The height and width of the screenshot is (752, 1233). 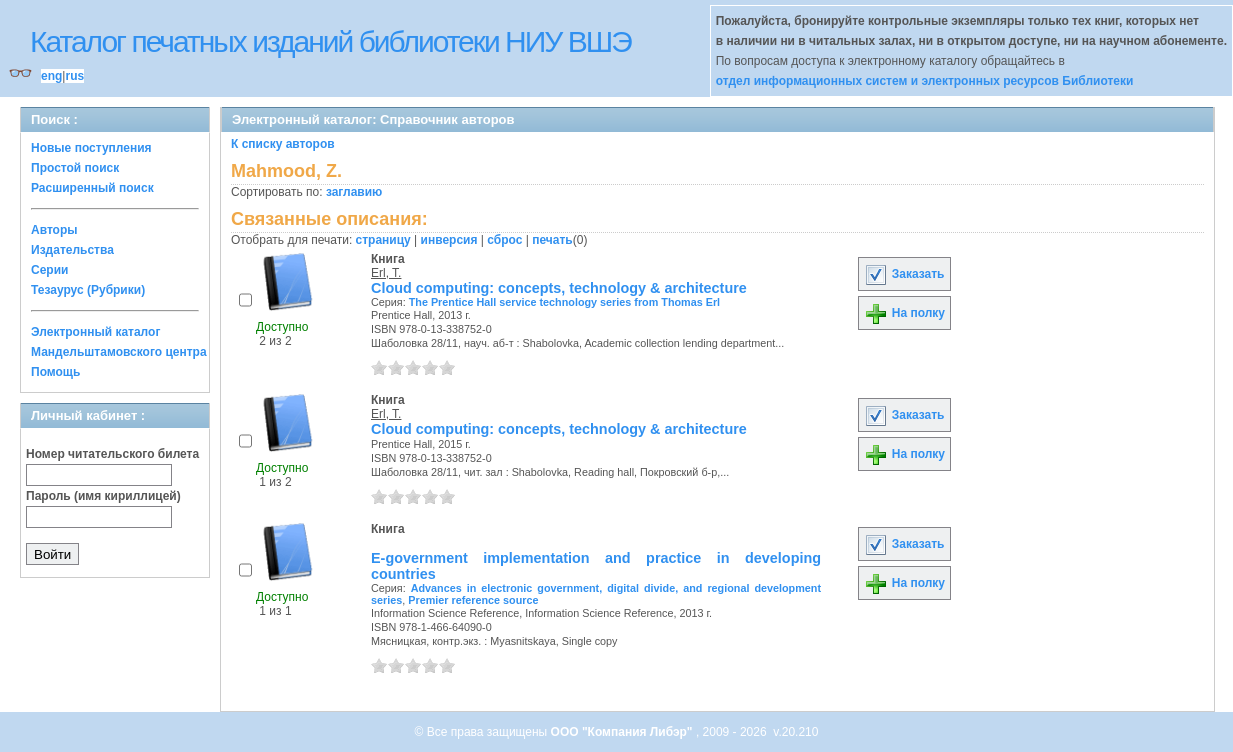 I want to click on Premier reference source, so click(x=473, y=600).